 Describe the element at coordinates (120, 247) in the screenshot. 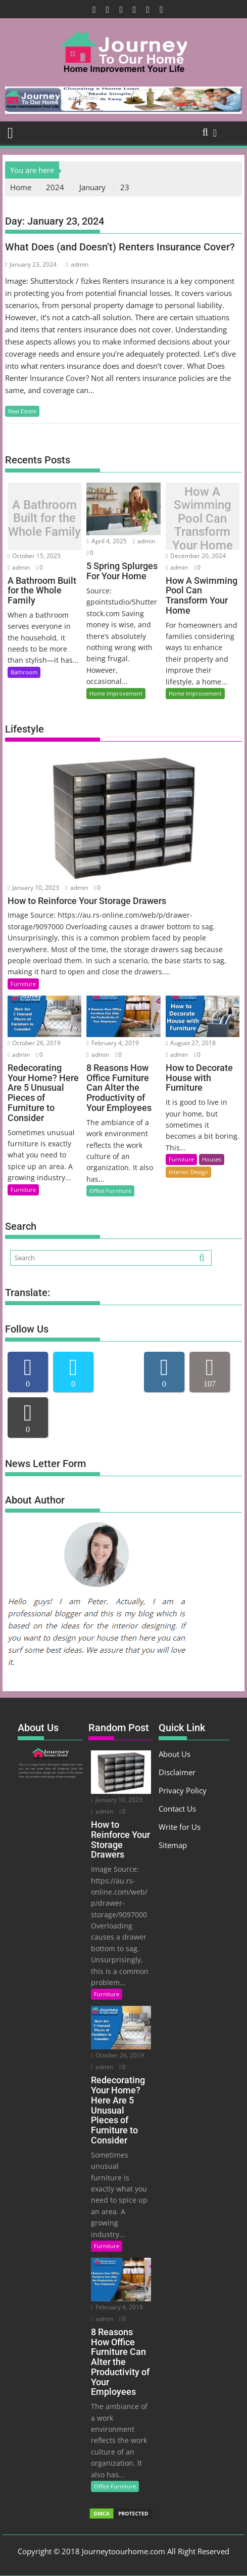

I see `What Does (and Doesn’t) Renters Insurance Cover?` at that location.